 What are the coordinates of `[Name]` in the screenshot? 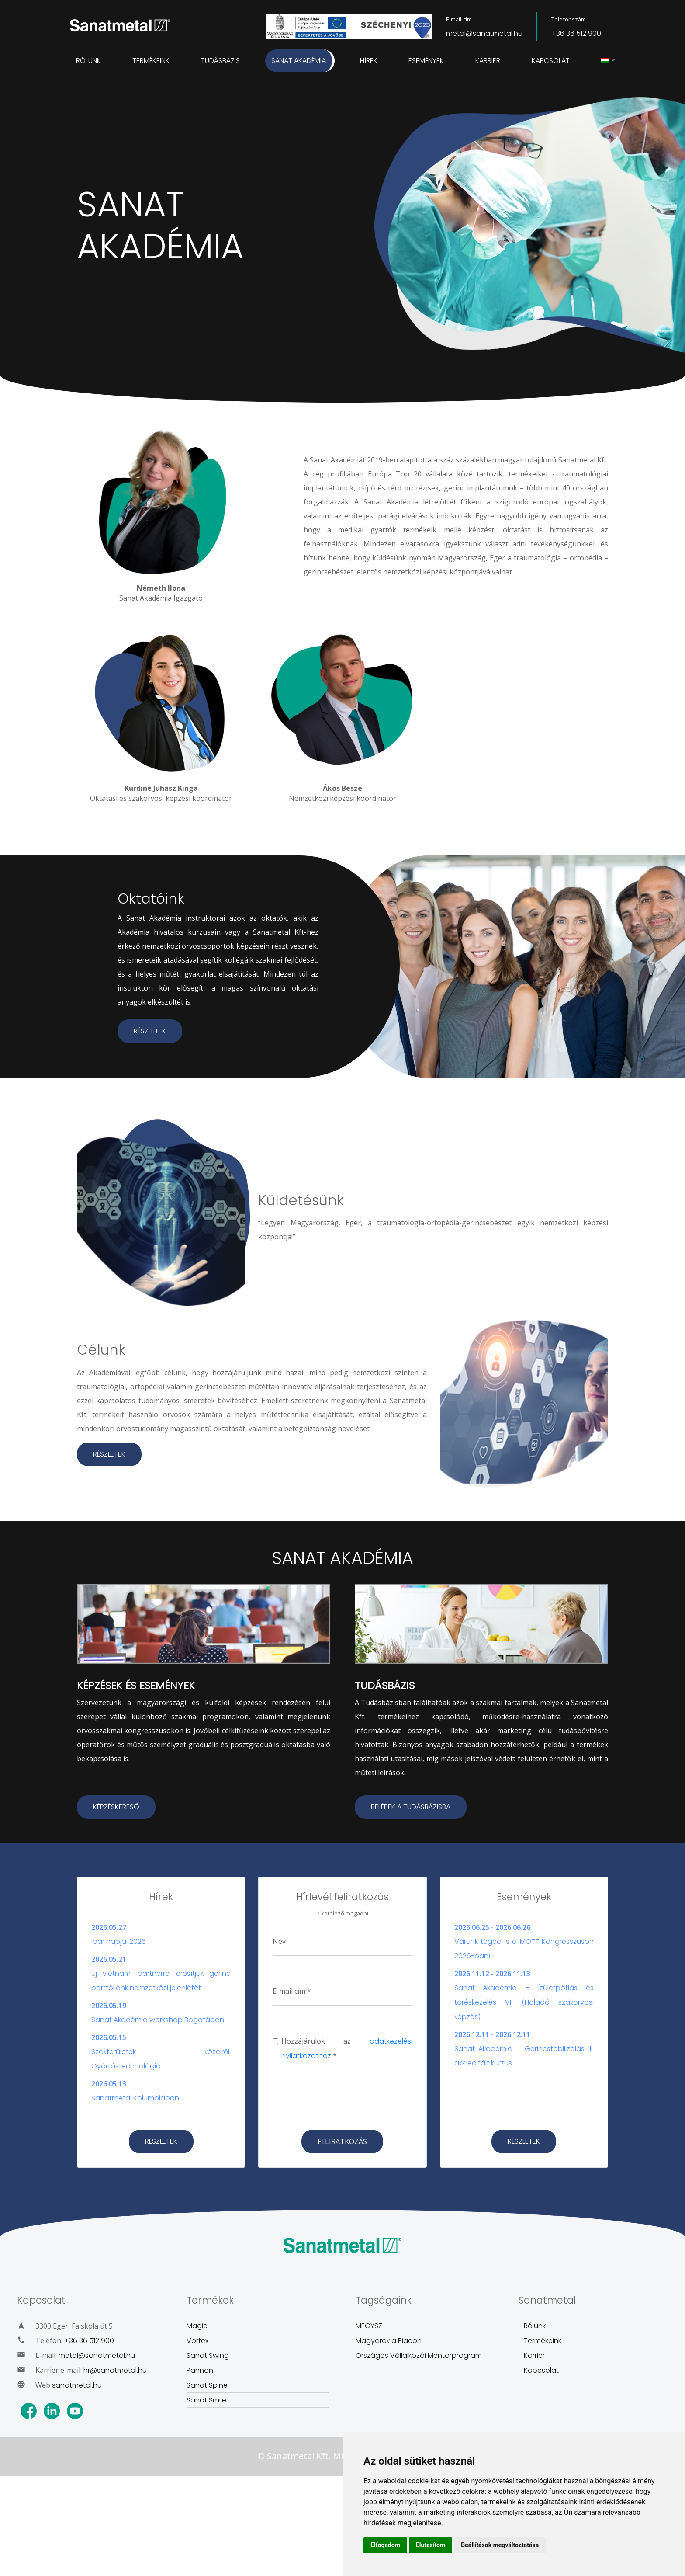 It's located at (342, 1966).